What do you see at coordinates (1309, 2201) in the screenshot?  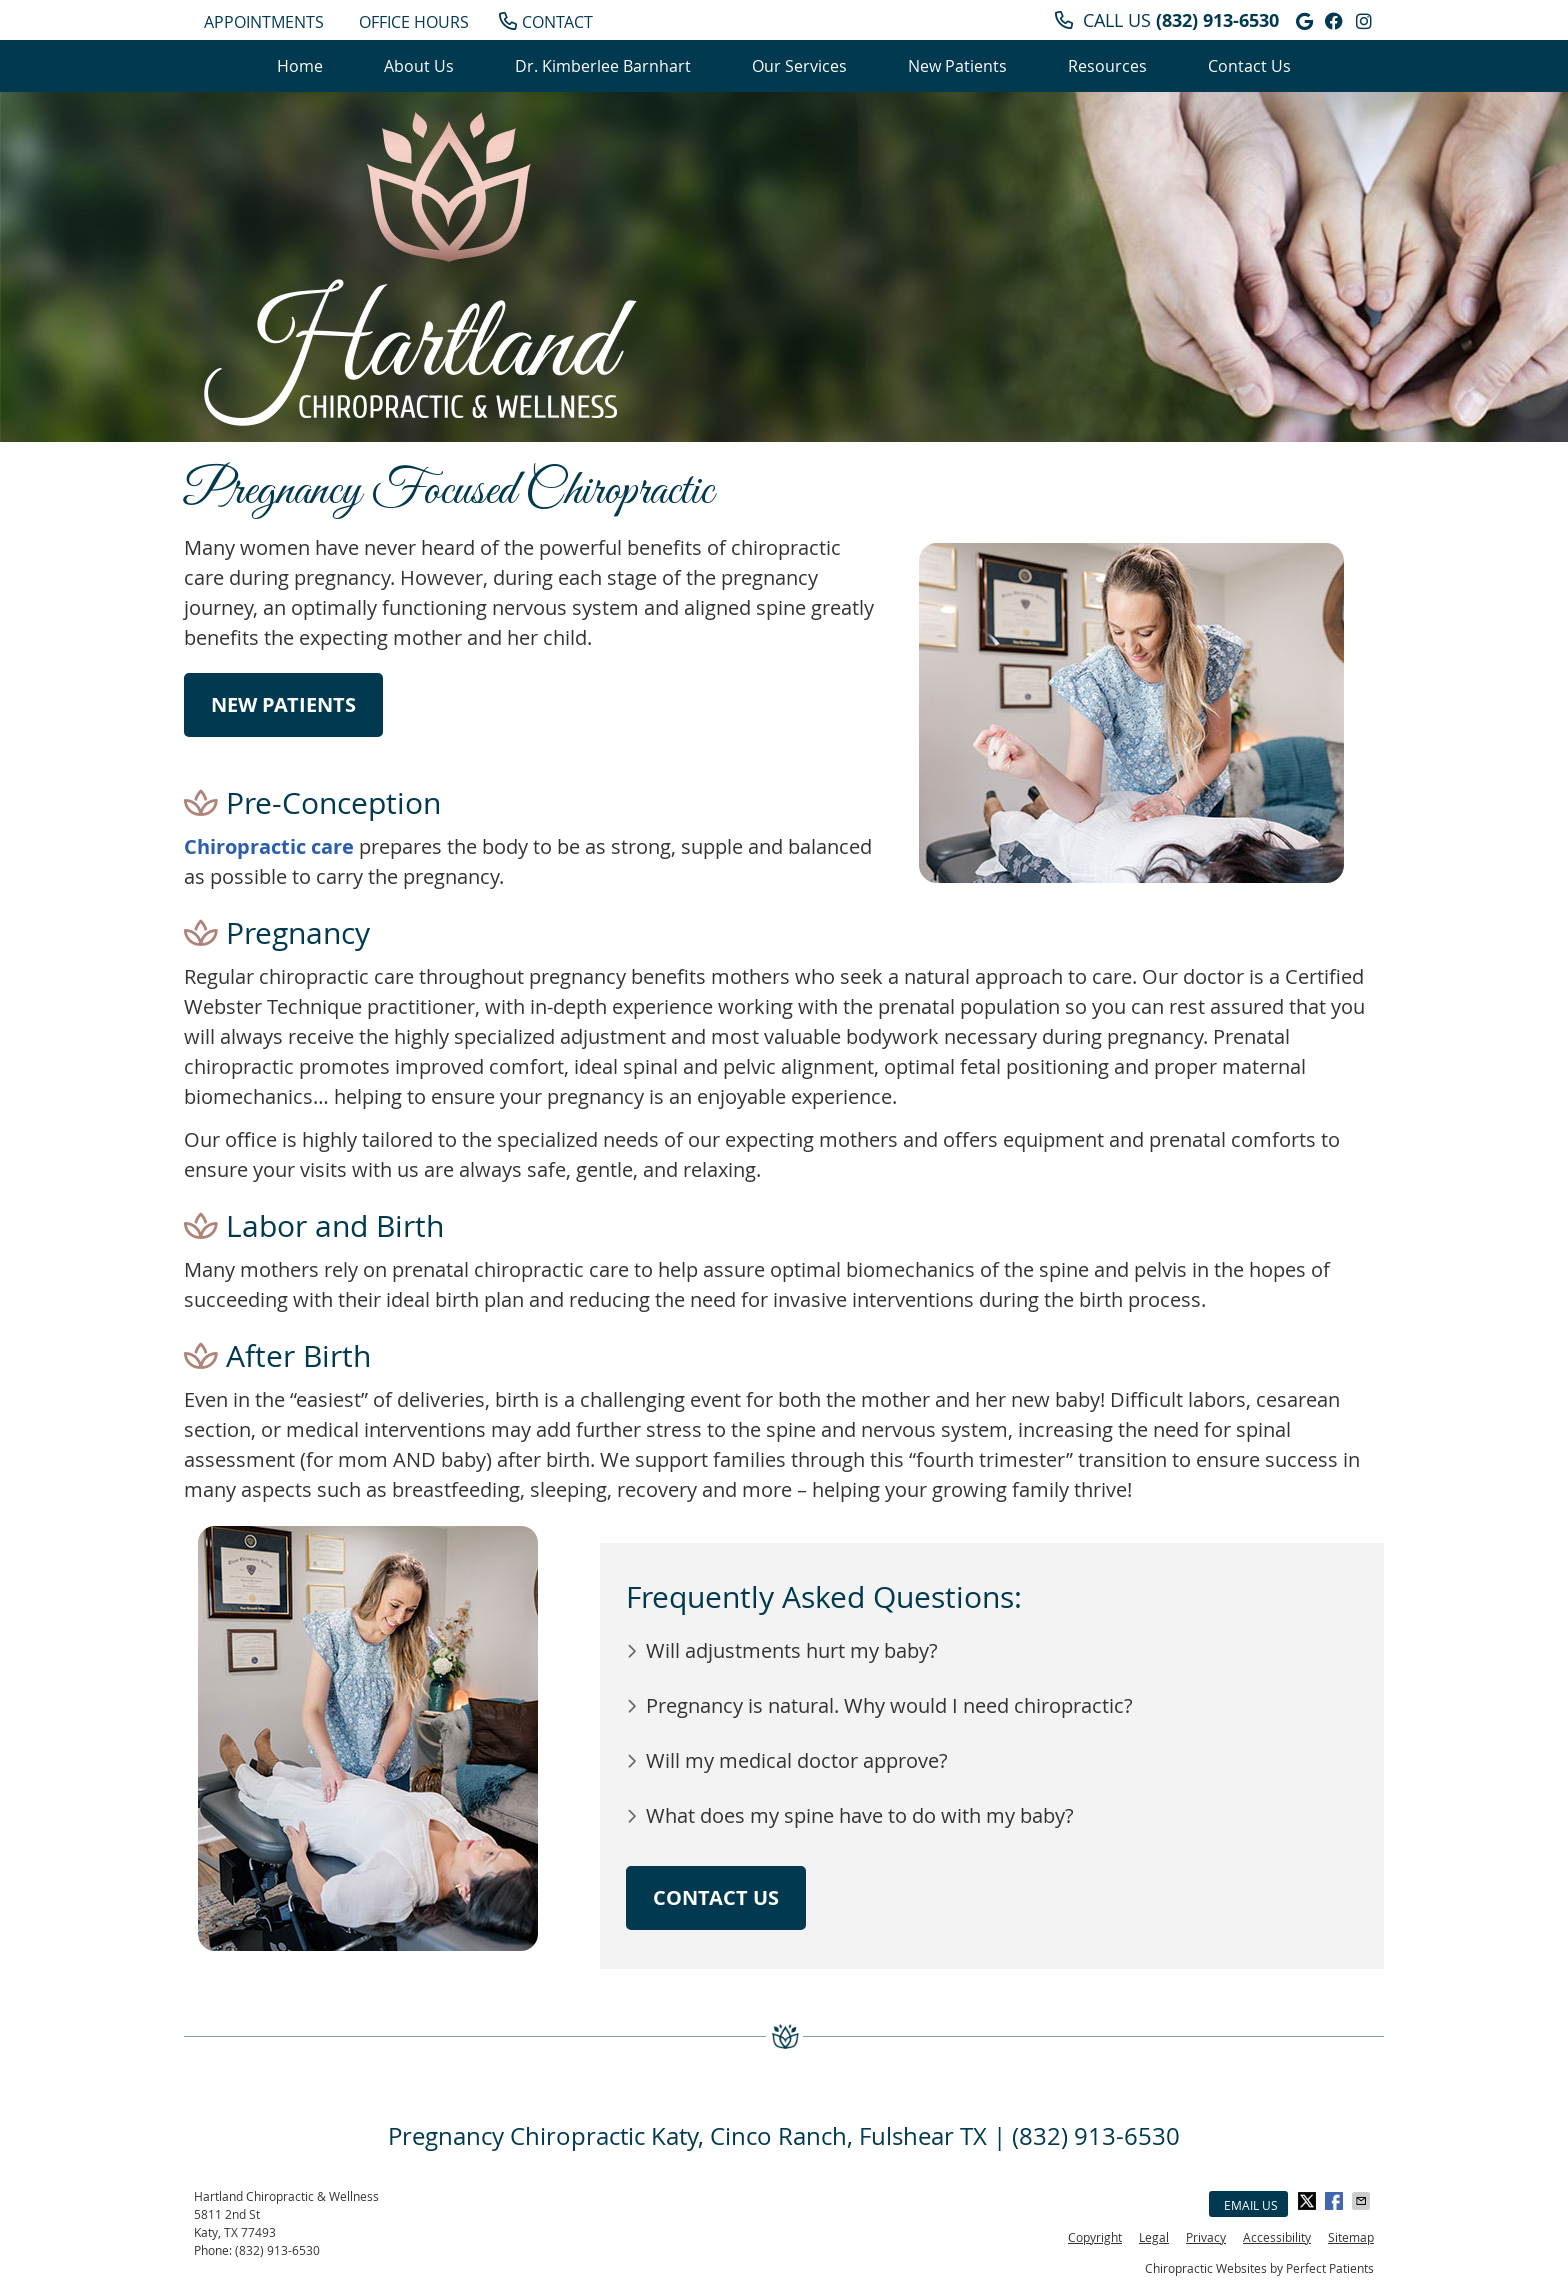 I see `Share on X` at bounding box center [1309, 2201].